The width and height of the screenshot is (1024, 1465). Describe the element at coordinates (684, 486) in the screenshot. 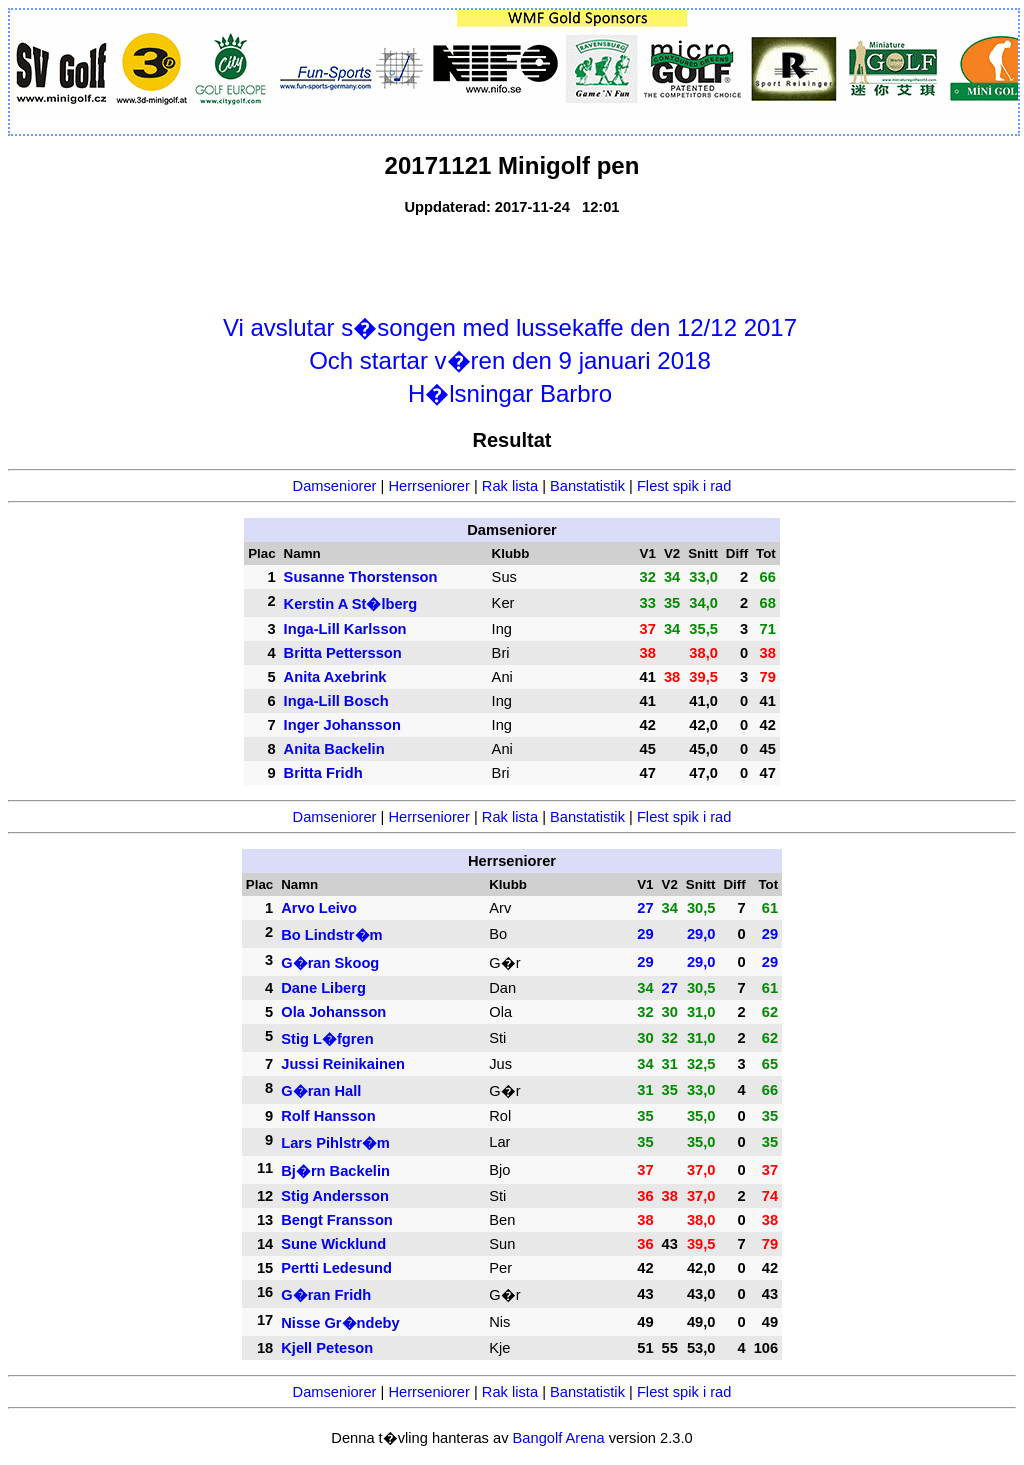

I see `Flest spik i rad` at that location.